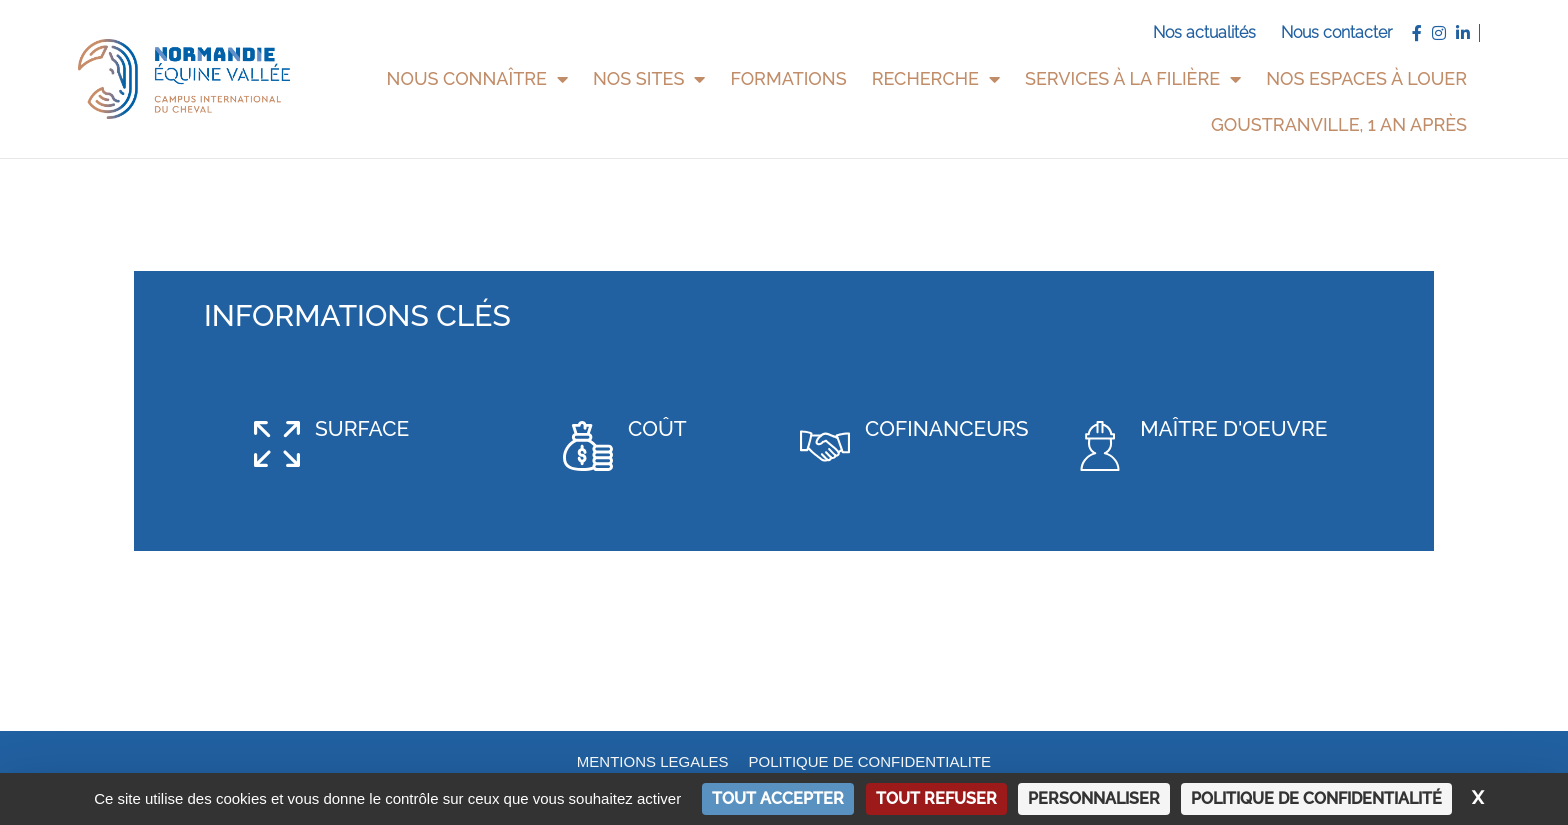  What do you see at coordinates (1133, 79) in the screenshot?
I see `Services à la filière` at bounding box center [1133, 79].